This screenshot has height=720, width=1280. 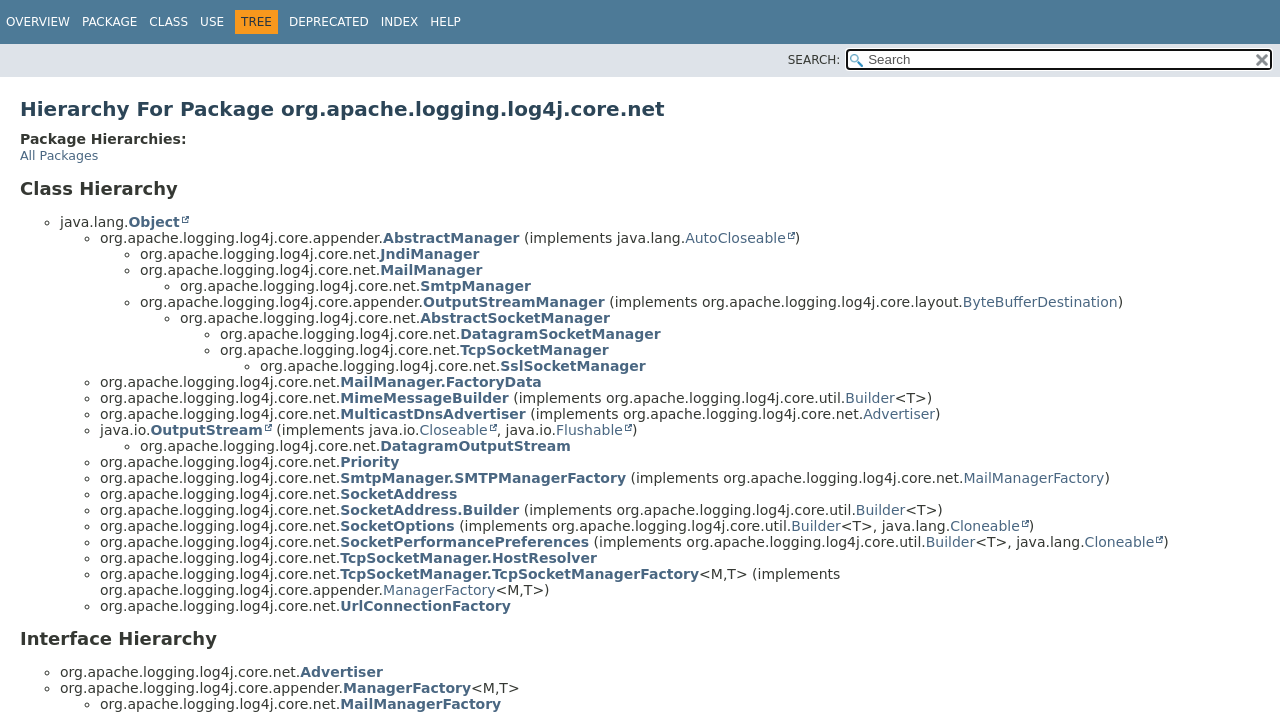 What do you see at coordinates (369, 462) in the screenshot?
I see `Priority` at bounding box center [369, 462].